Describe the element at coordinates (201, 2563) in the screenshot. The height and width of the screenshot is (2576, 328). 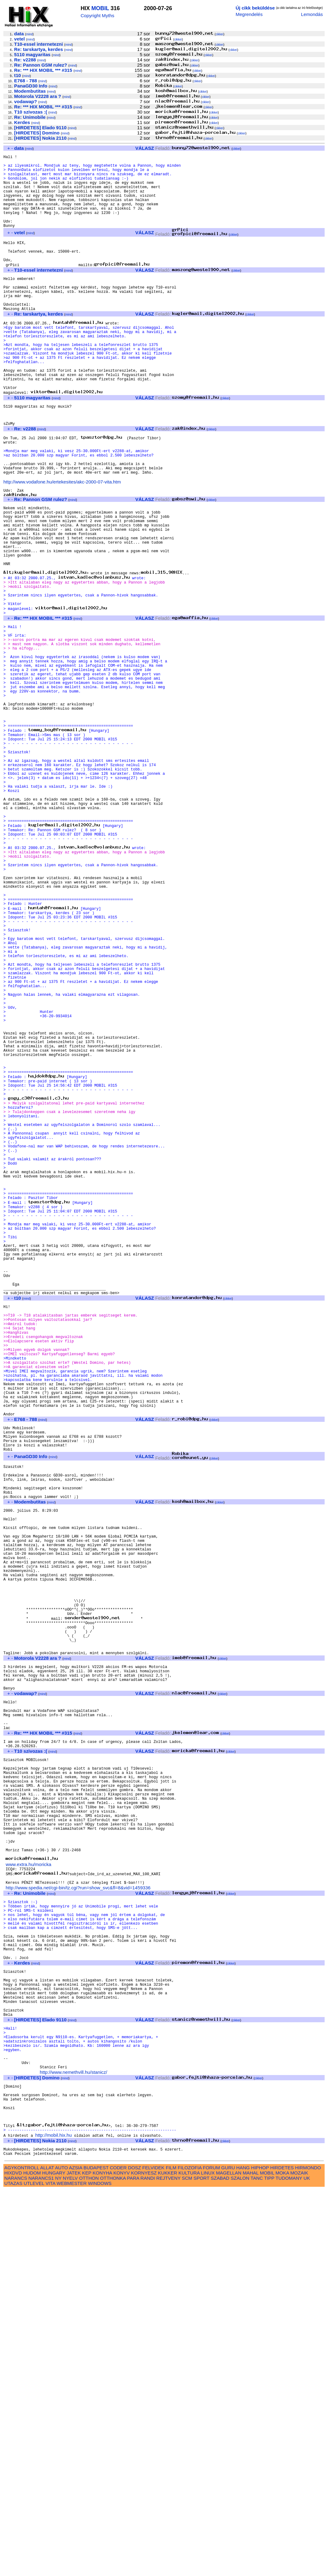
I see `SPORT` at that location.